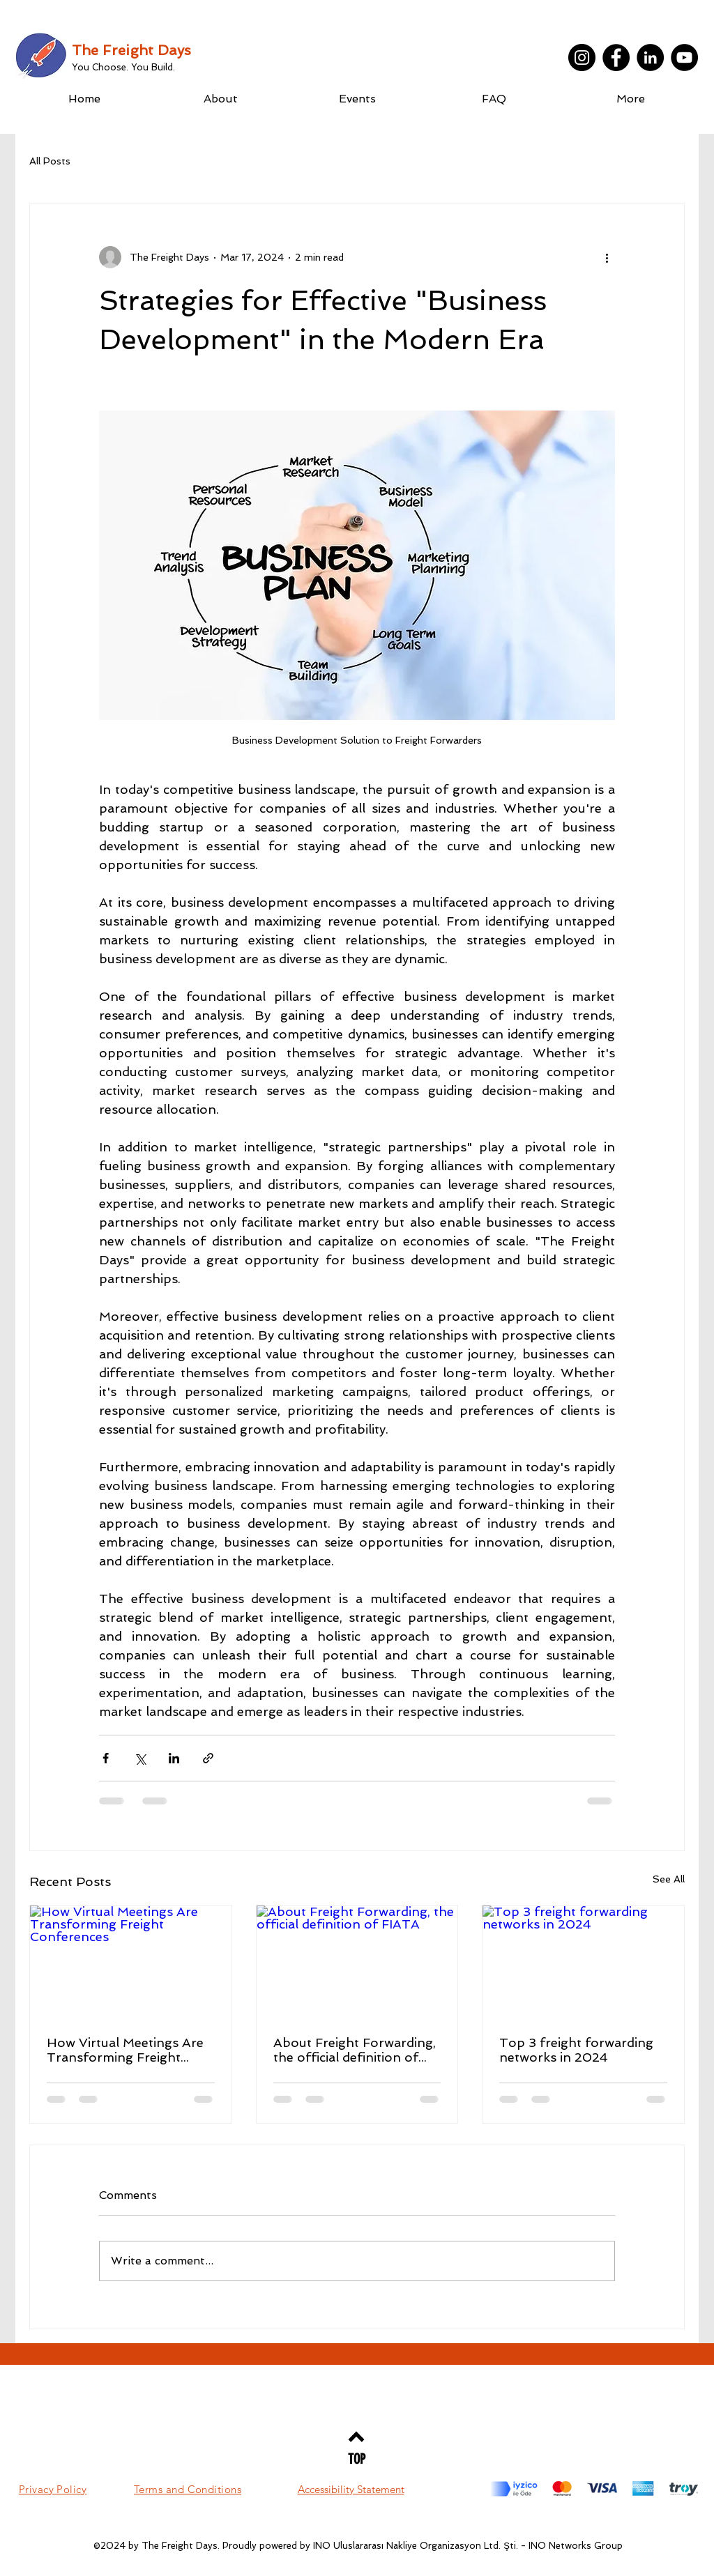 Image resolution: width=714 pixels, height=2576 pixels. What do you see at coordinates (669, 1879) in the screenshot?
I see `See All` at bounding box center [669, 1879].